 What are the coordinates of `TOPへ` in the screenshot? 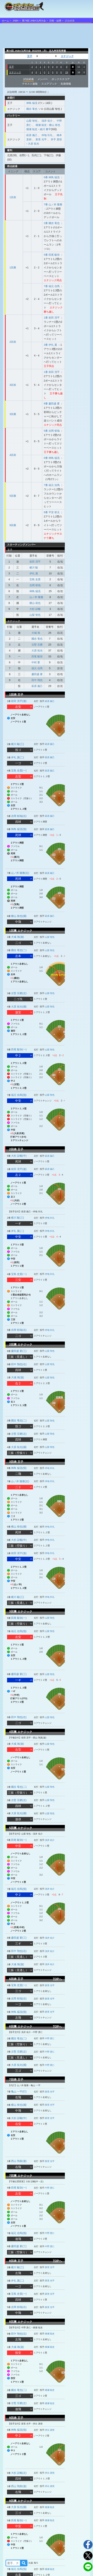 It's located at (57, 1979).